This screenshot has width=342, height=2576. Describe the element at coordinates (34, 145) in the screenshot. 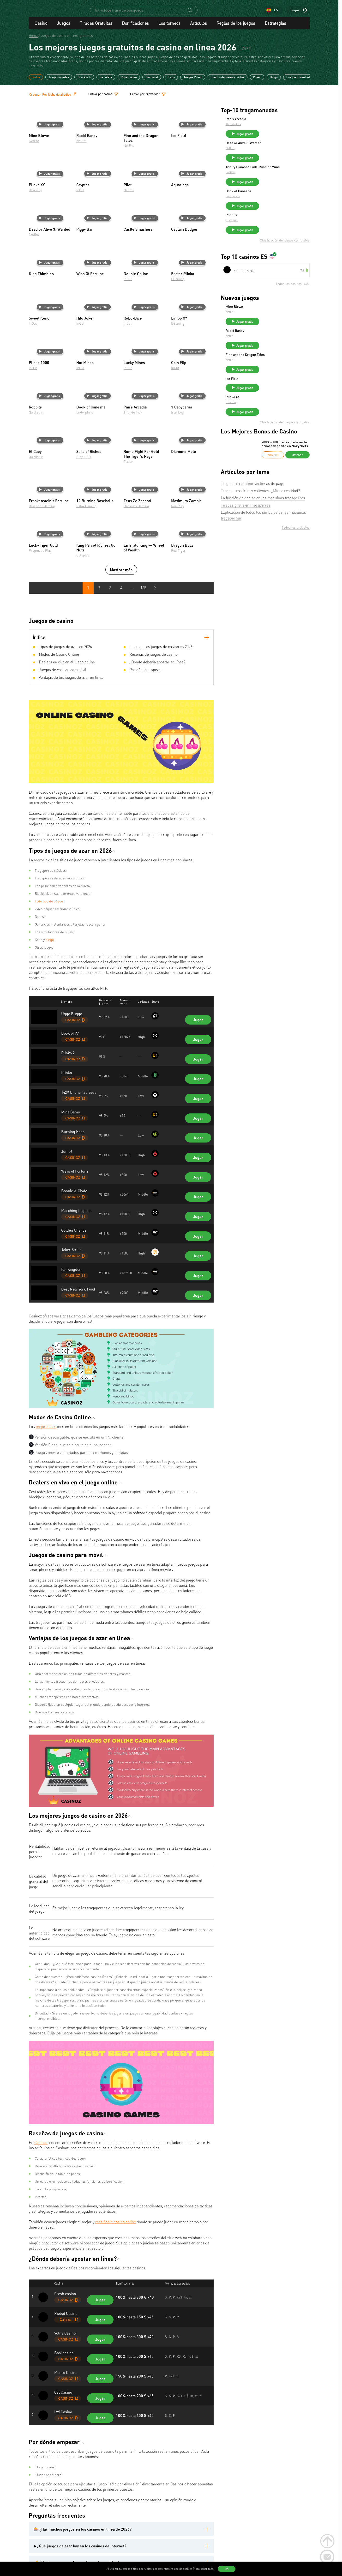

I see `NetEnt` at that location.